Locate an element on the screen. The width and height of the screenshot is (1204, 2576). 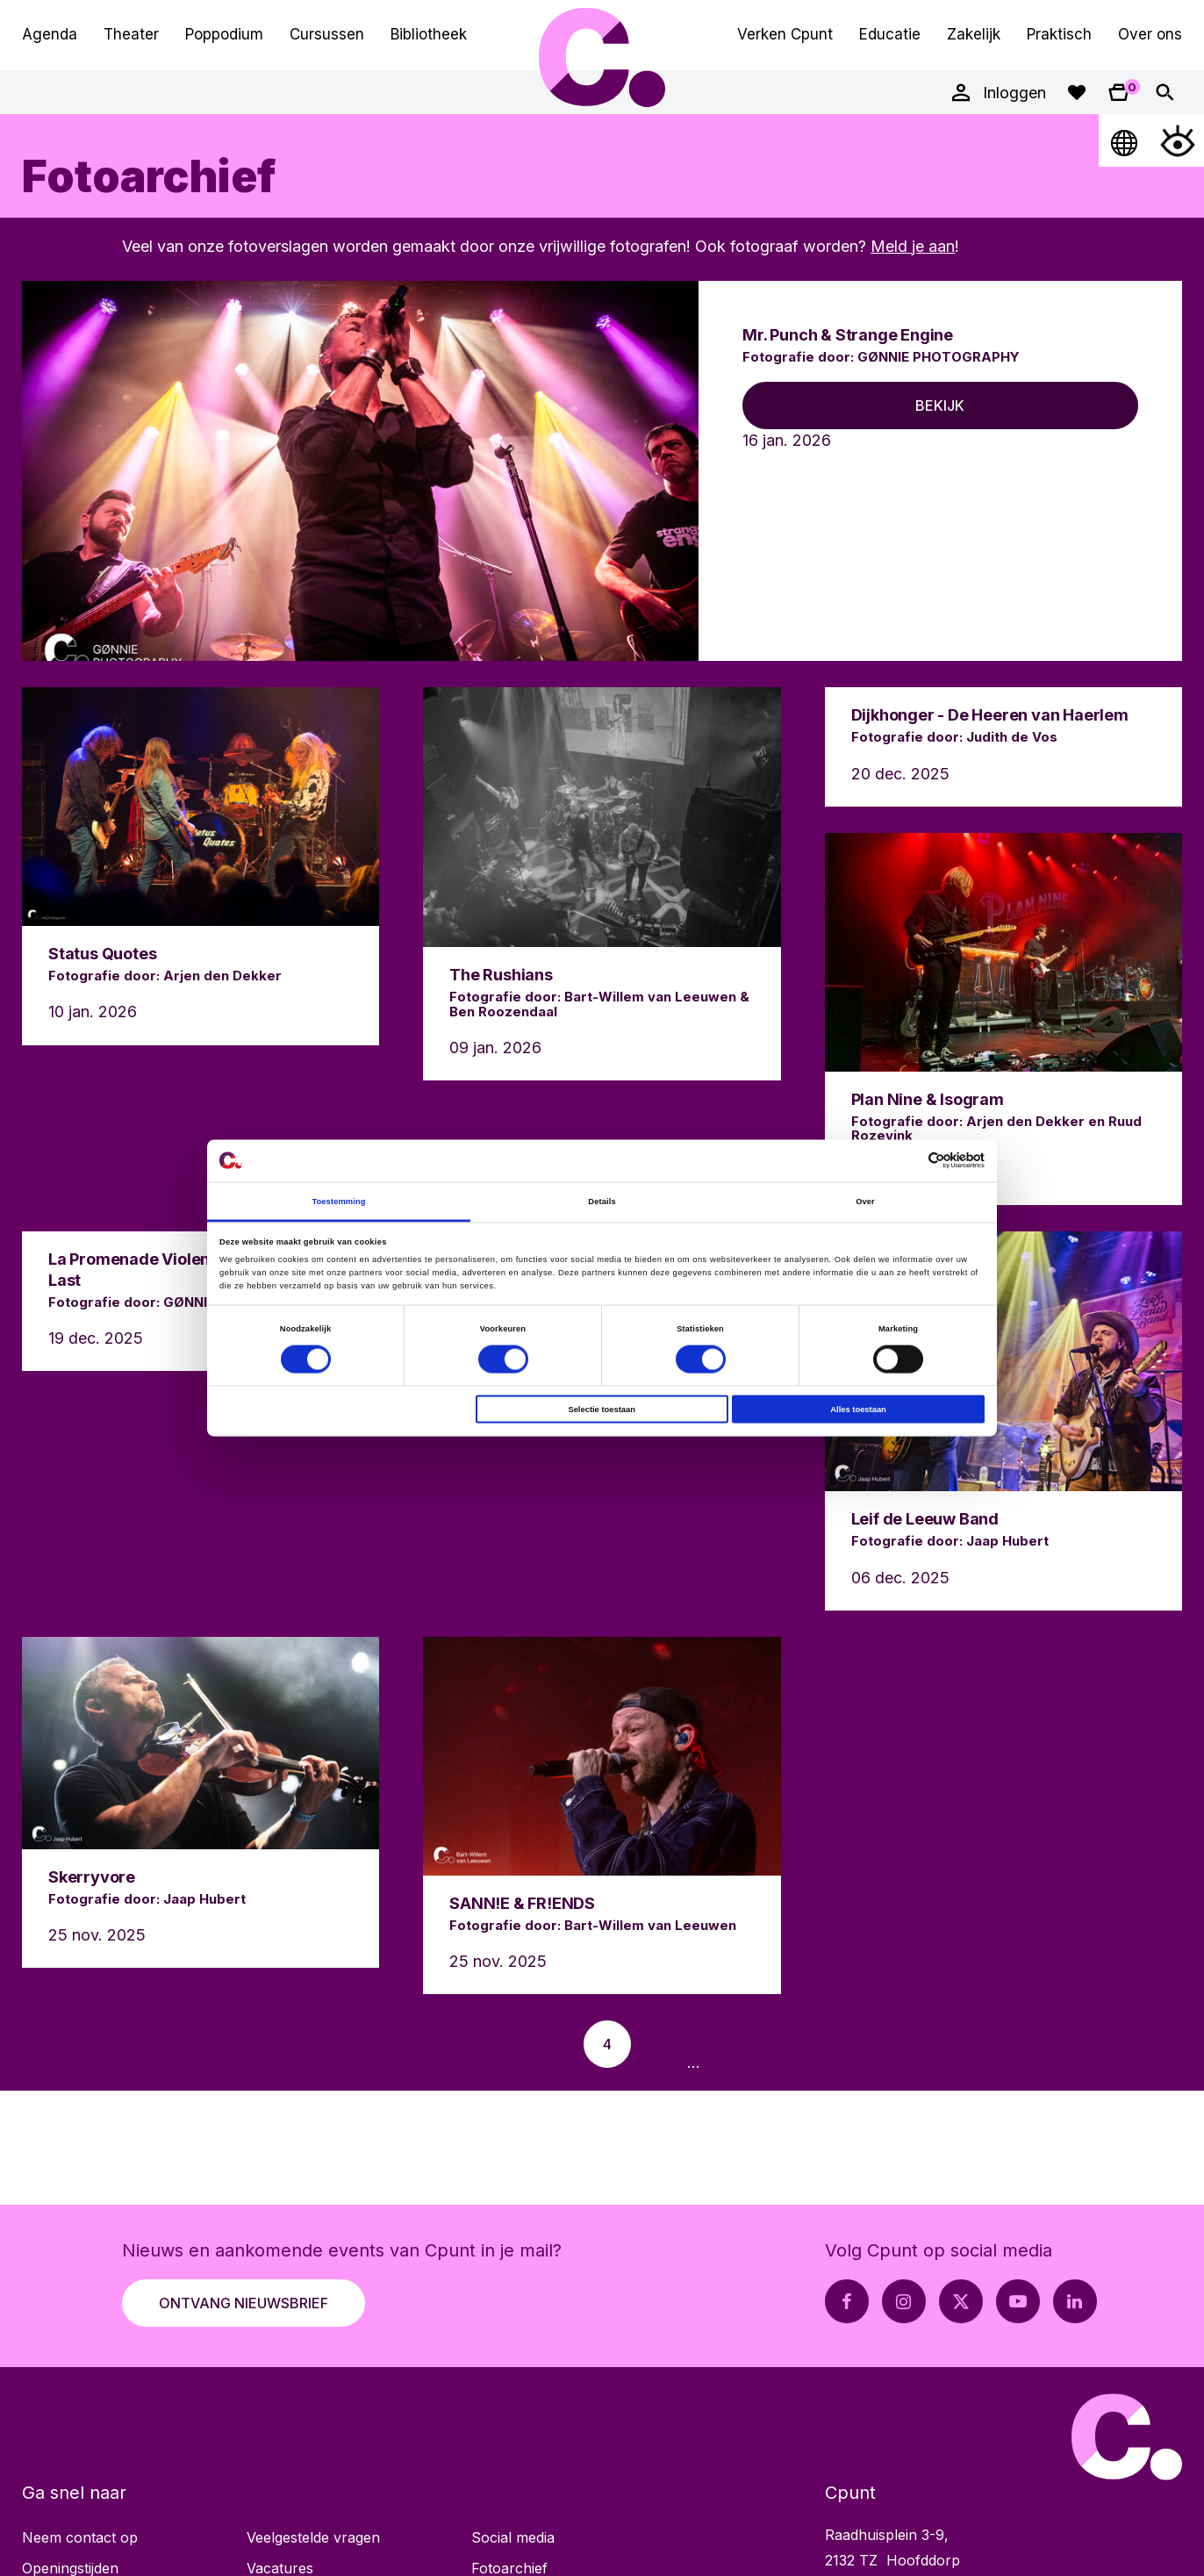
[Ga naar pagina 4] is located at coordinates (607, 2044).